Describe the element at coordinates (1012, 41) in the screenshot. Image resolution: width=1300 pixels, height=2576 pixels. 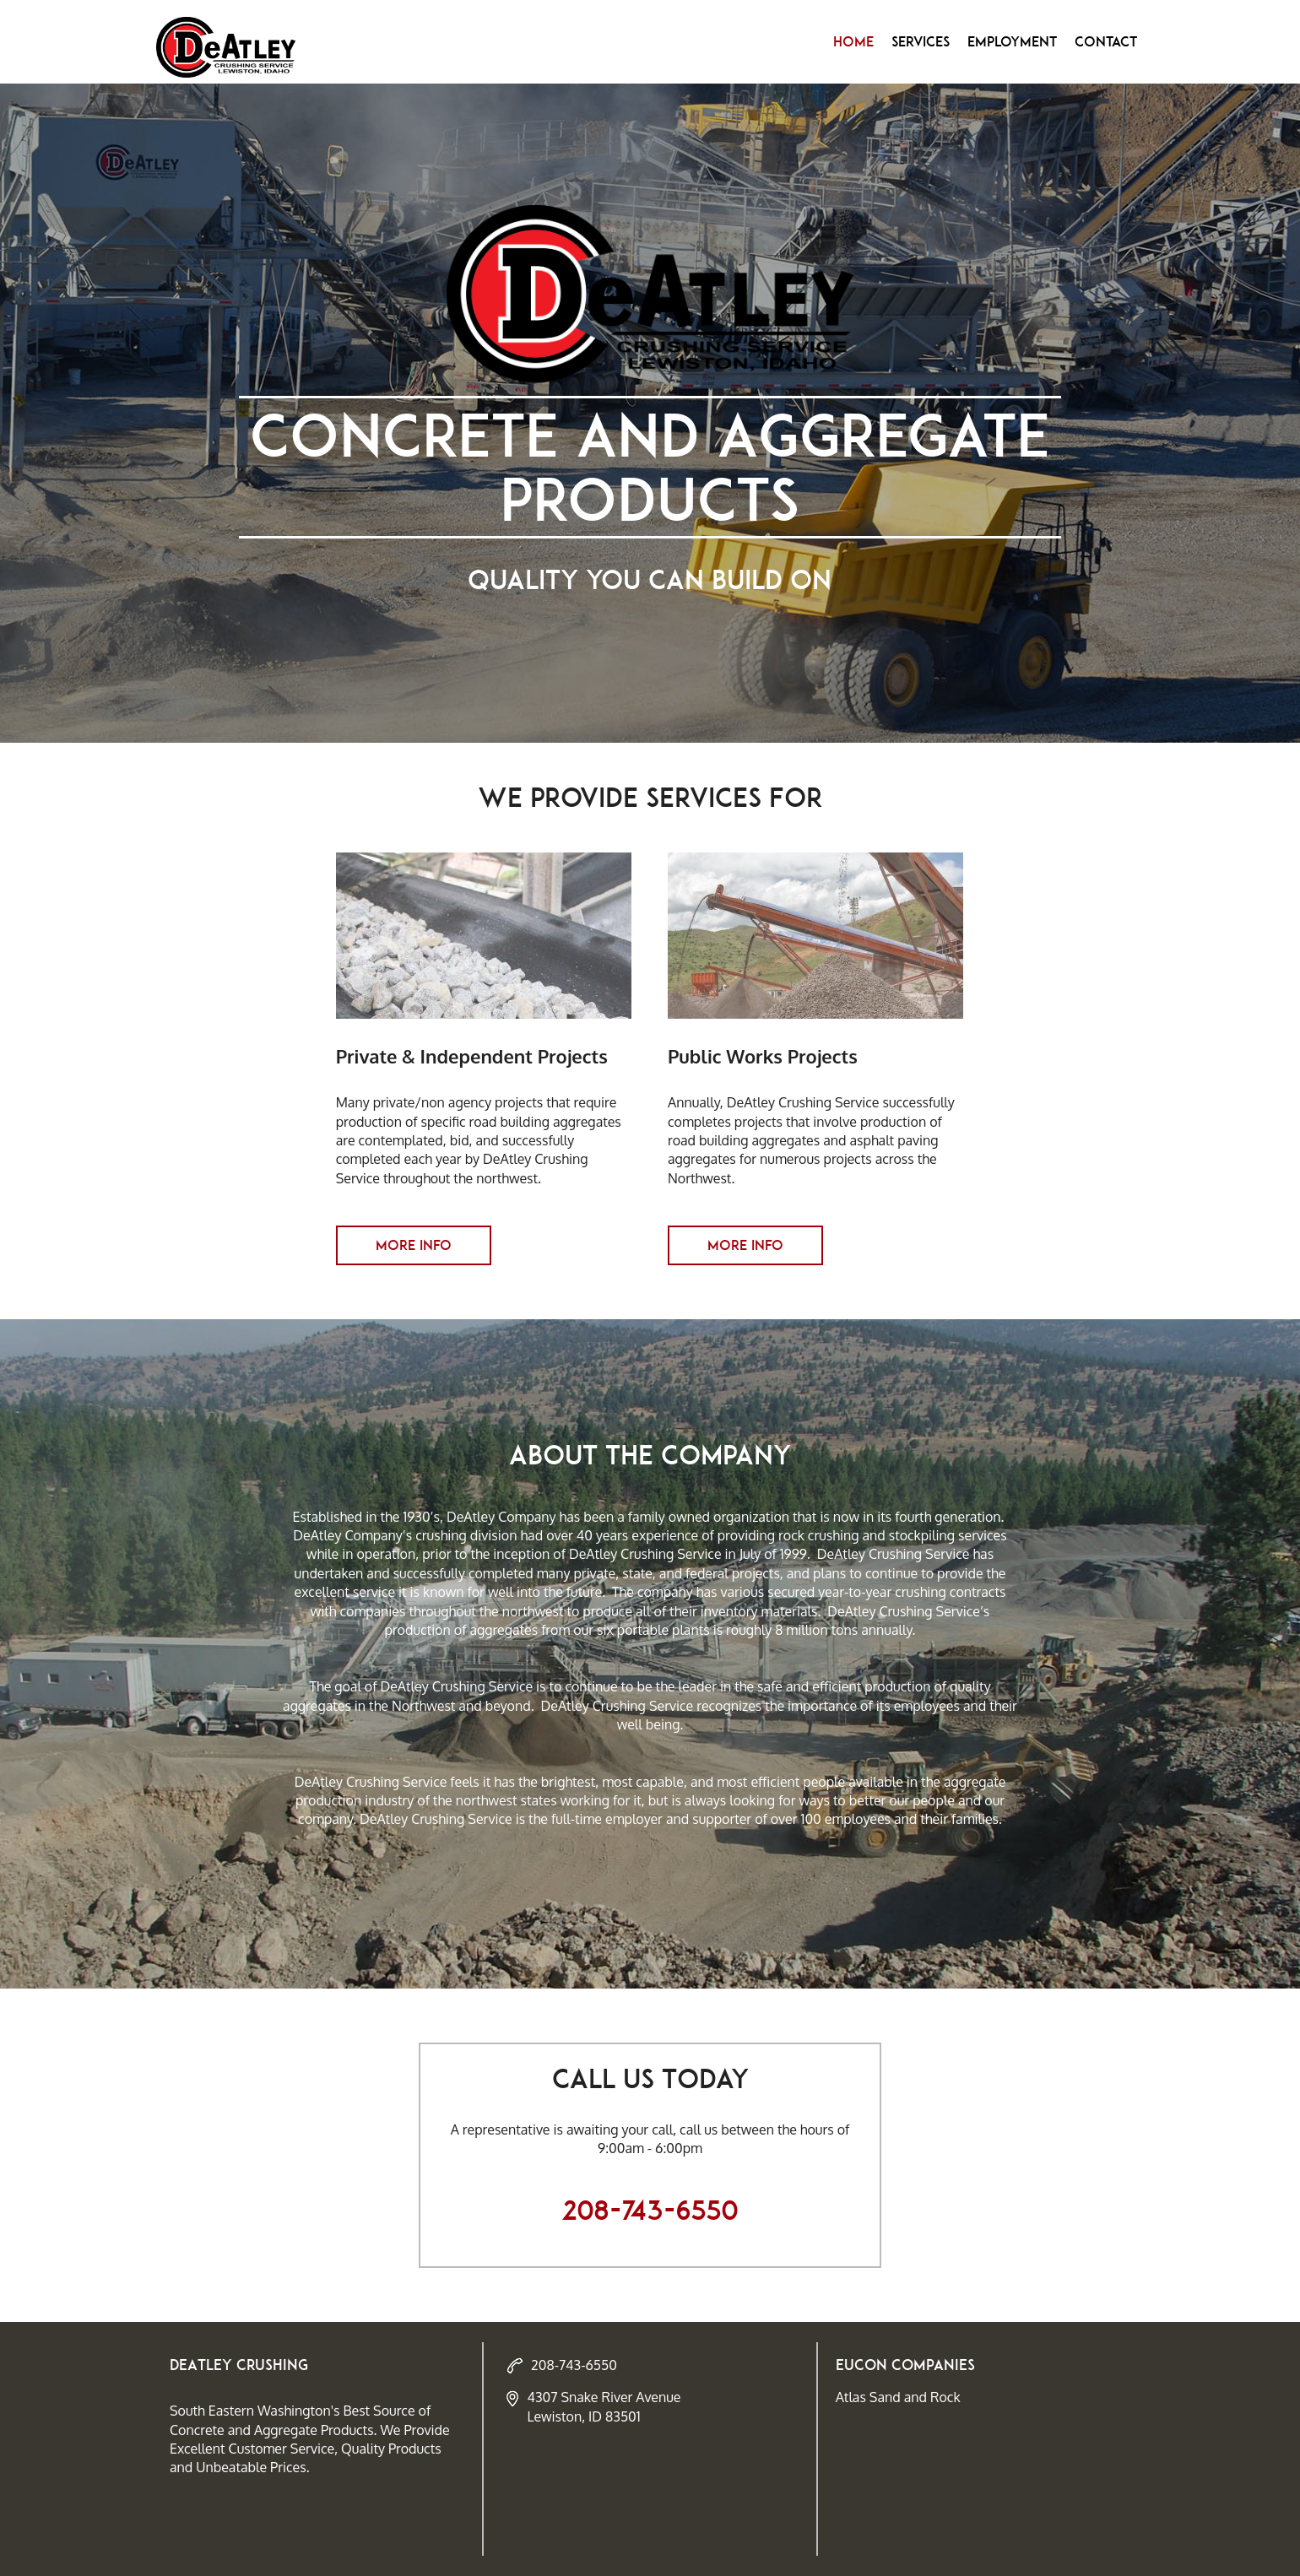
I see `Employment` at that location.